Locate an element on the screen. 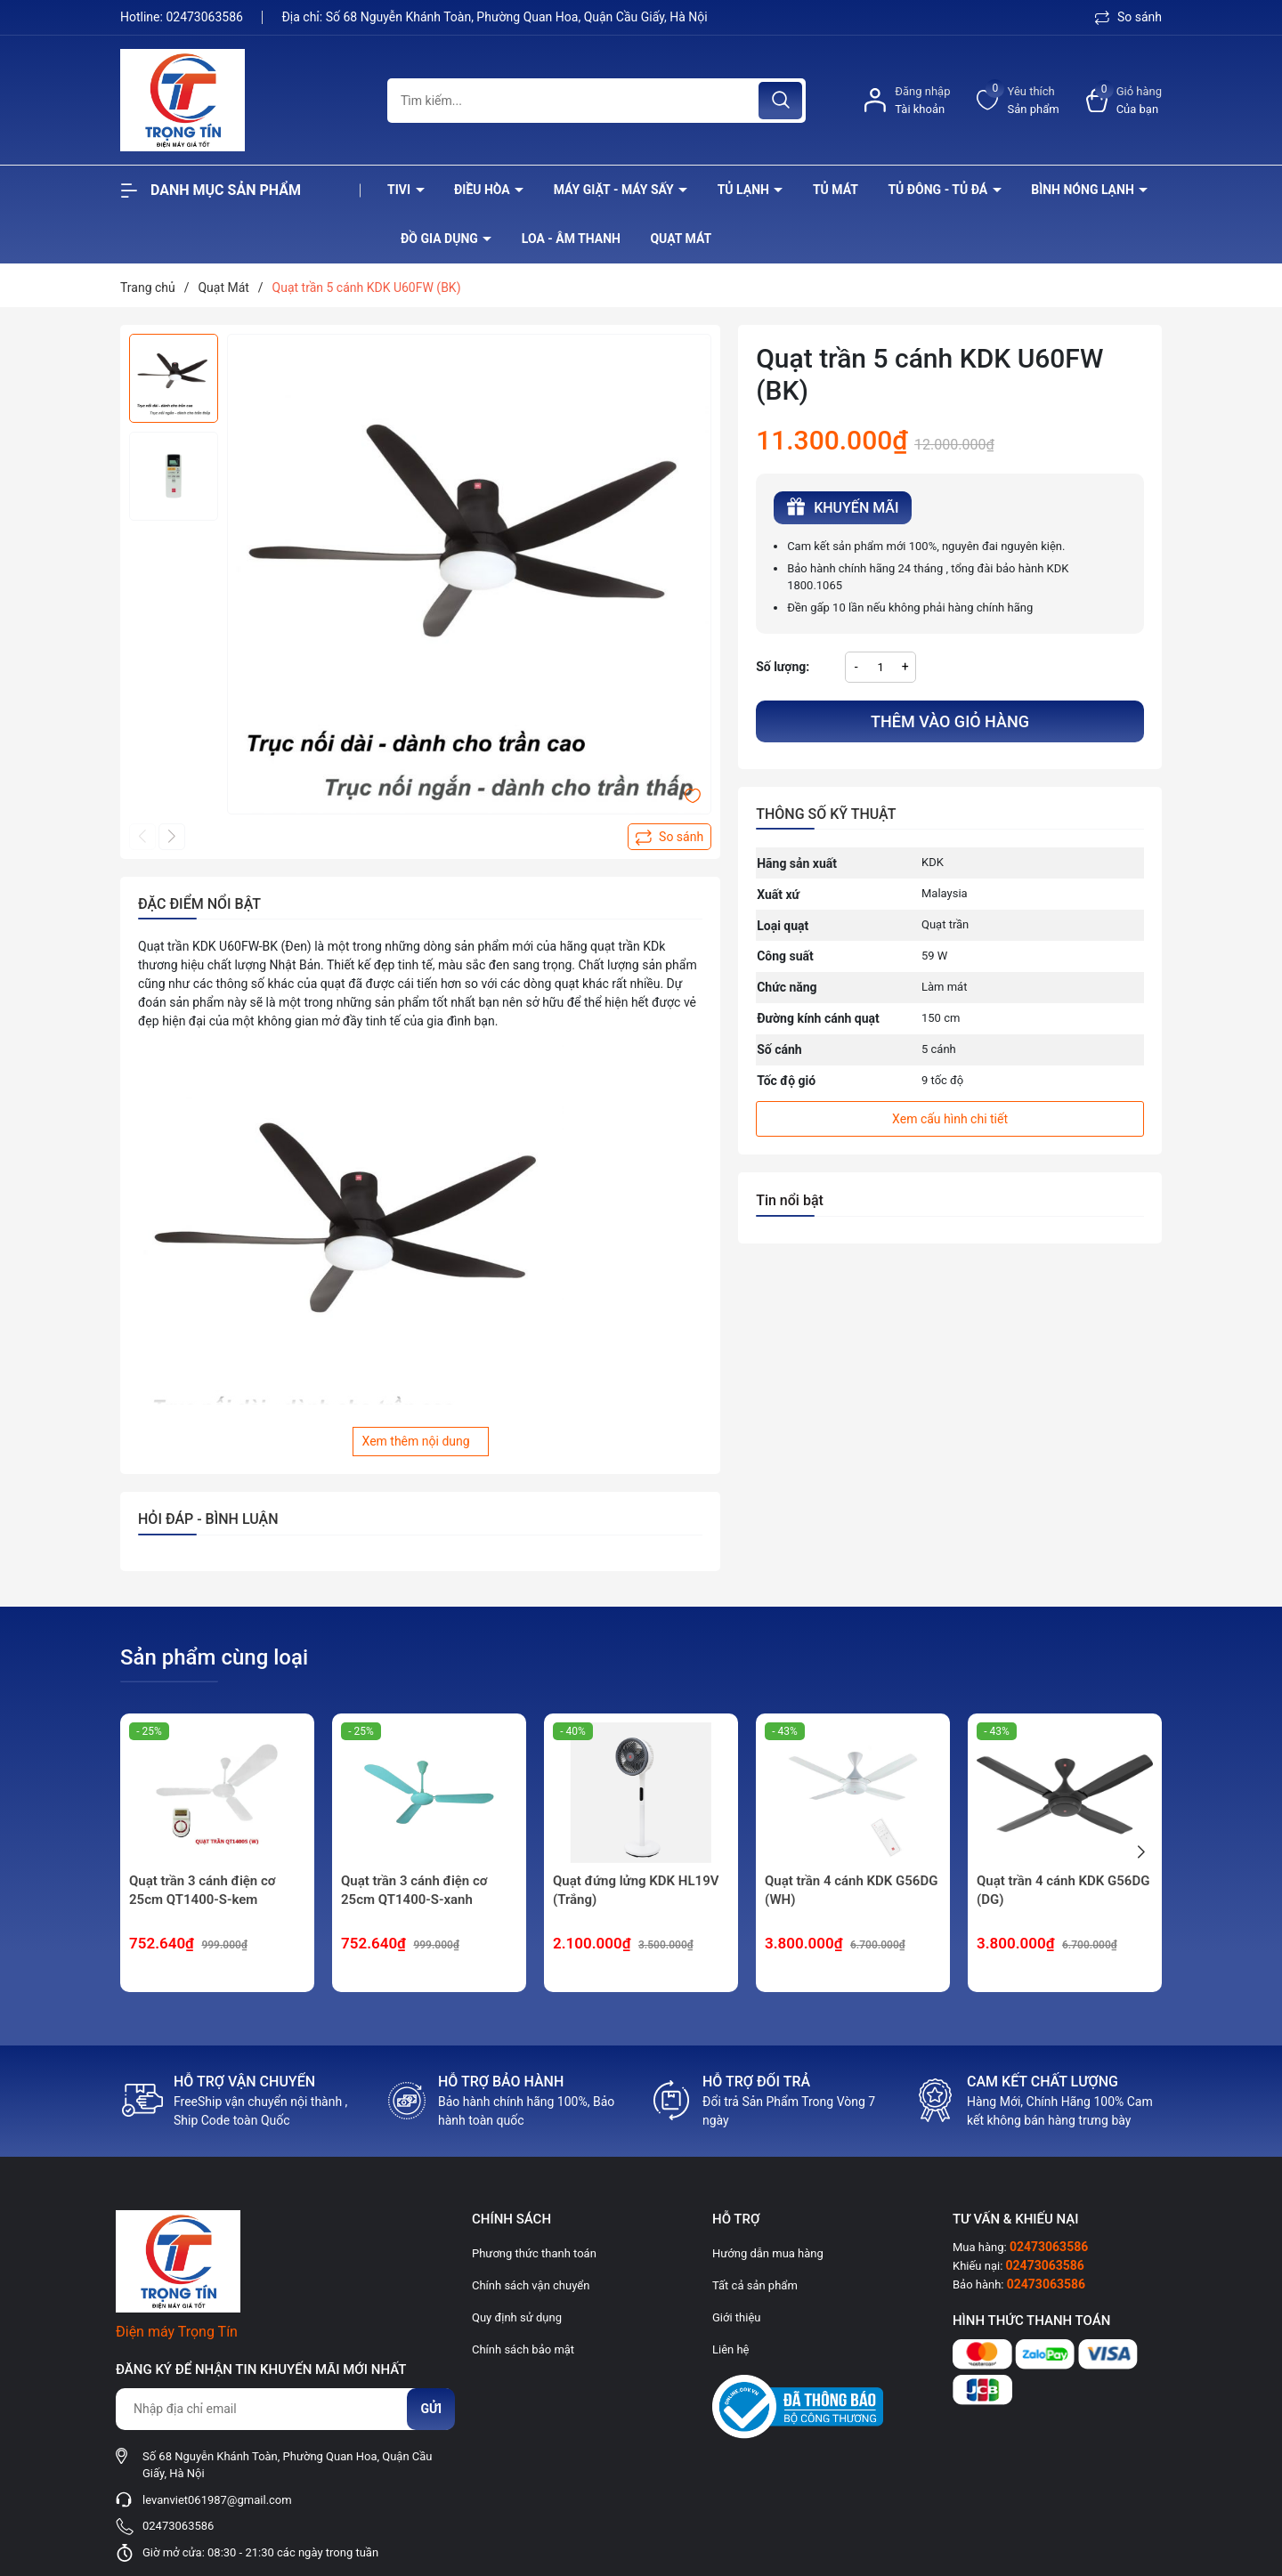  Điều hòa is located at coordinates (483, 189).